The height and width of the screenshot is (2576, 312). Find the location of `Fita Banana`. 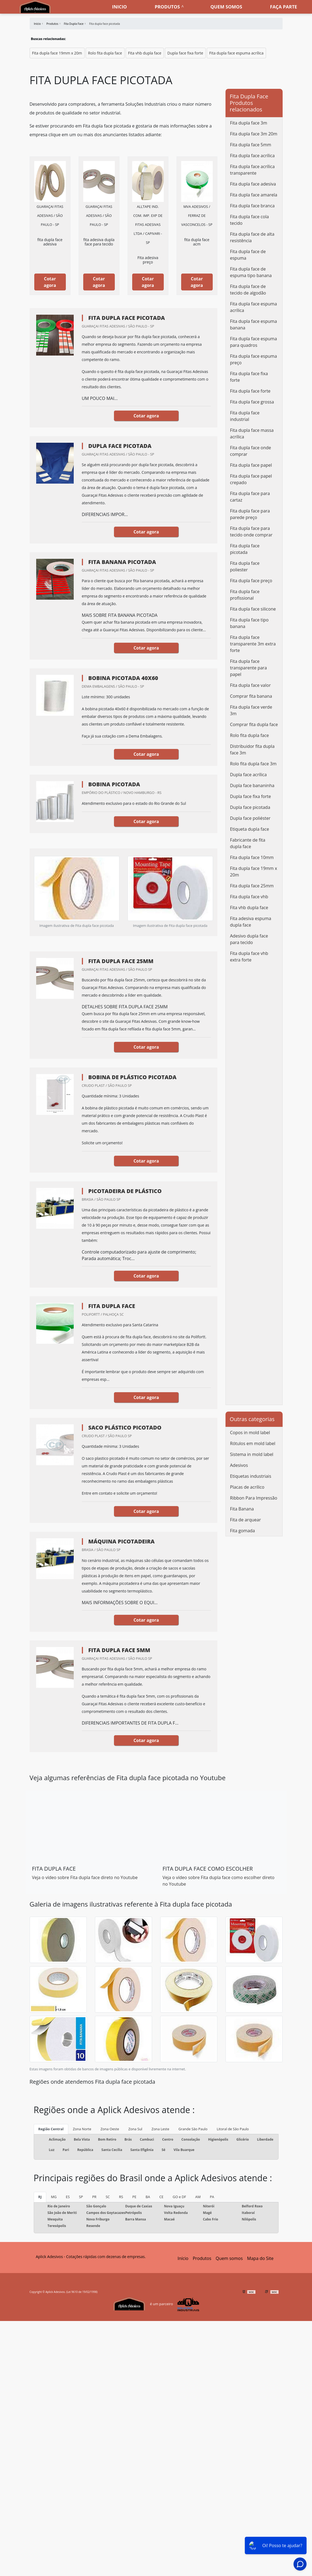

Fita Banana is located at coordinates (242, 1509).